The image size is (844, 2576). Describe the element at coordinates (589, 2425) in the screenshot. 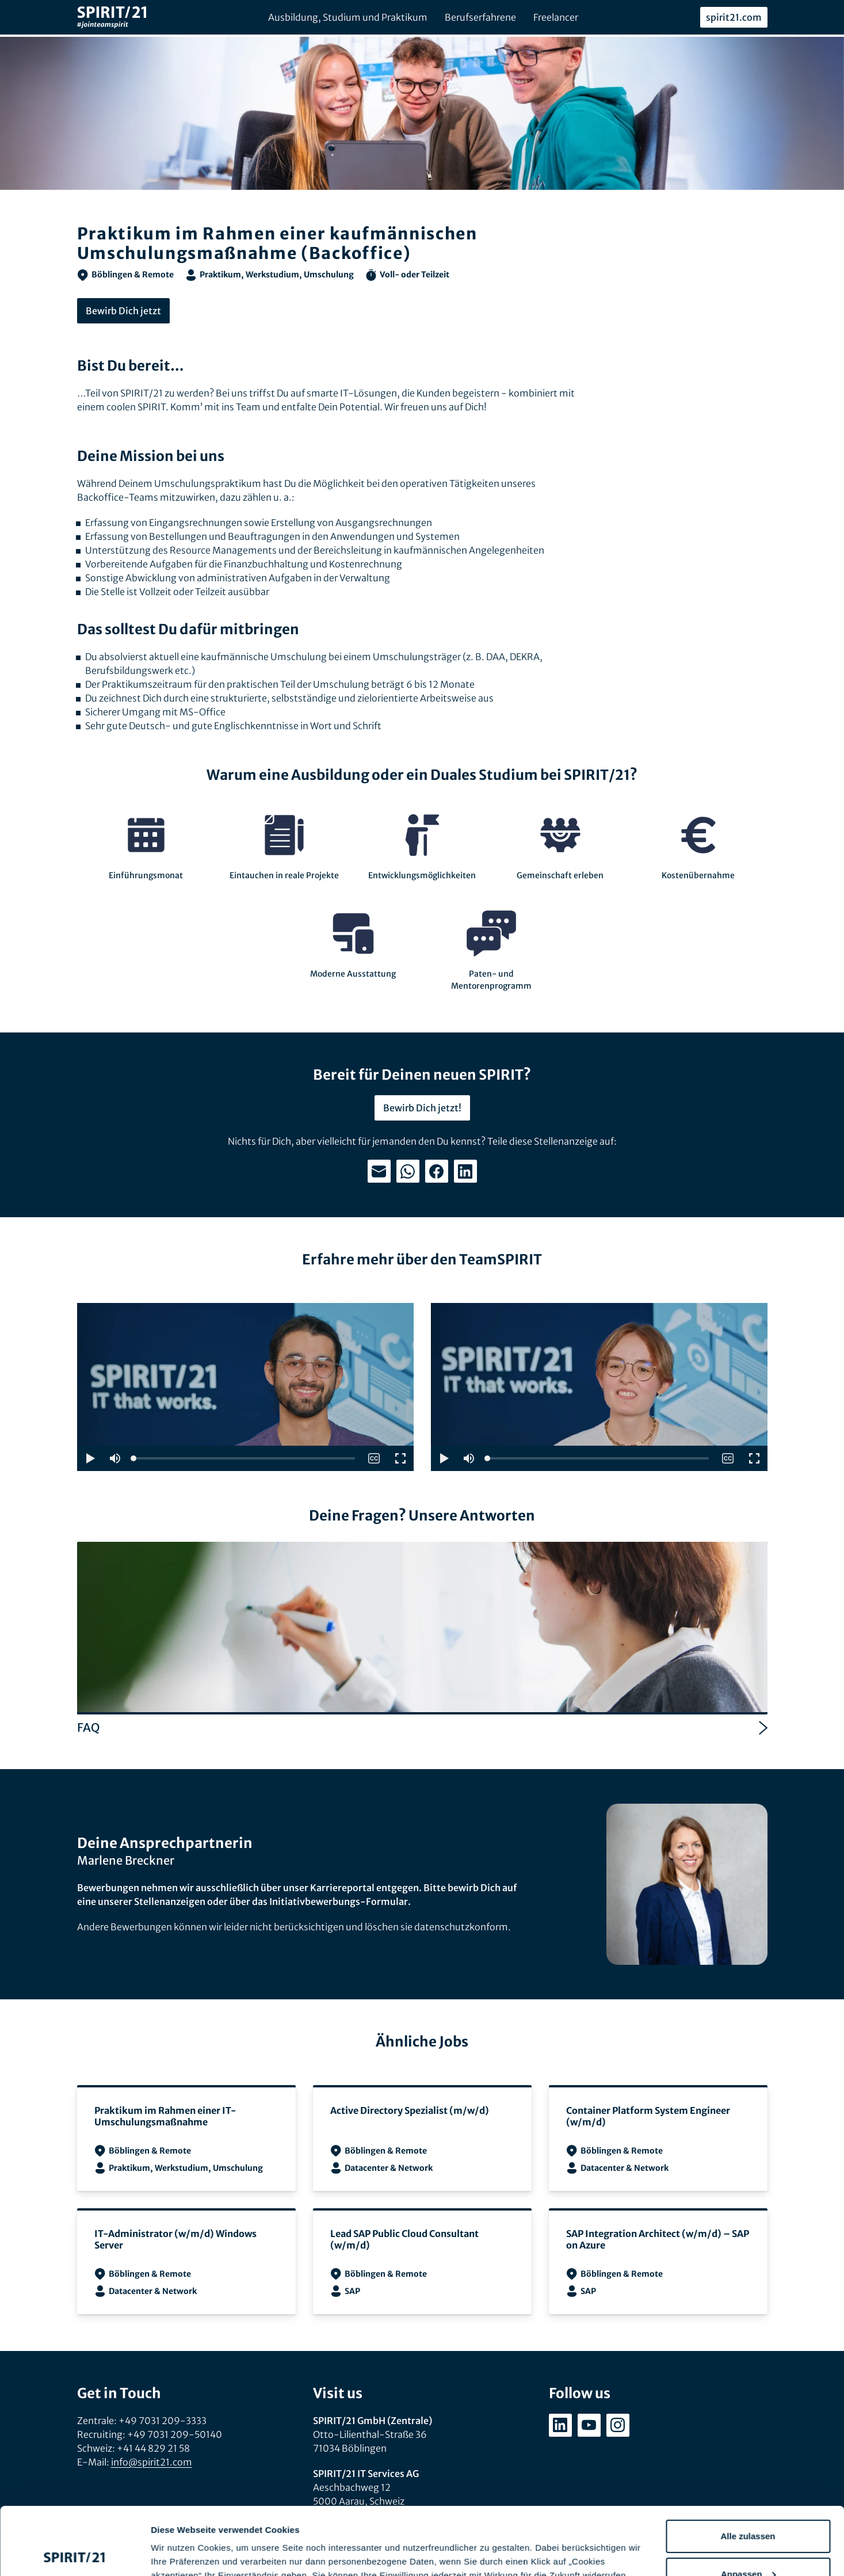

I see `[youtube.com/user/SPIRIT21AG]` at that location.